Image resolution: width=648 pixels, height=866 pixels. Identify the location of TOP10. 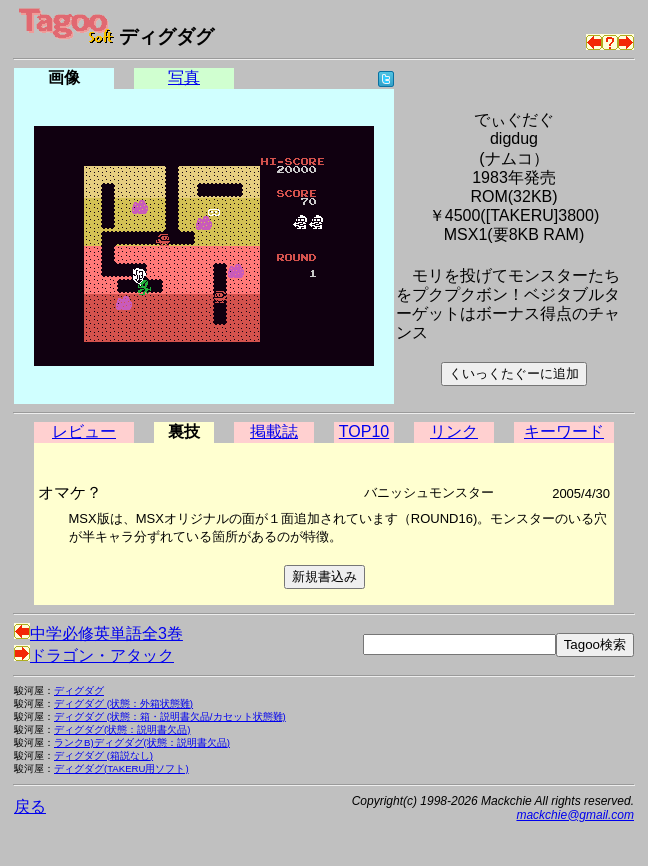
(364, 431).